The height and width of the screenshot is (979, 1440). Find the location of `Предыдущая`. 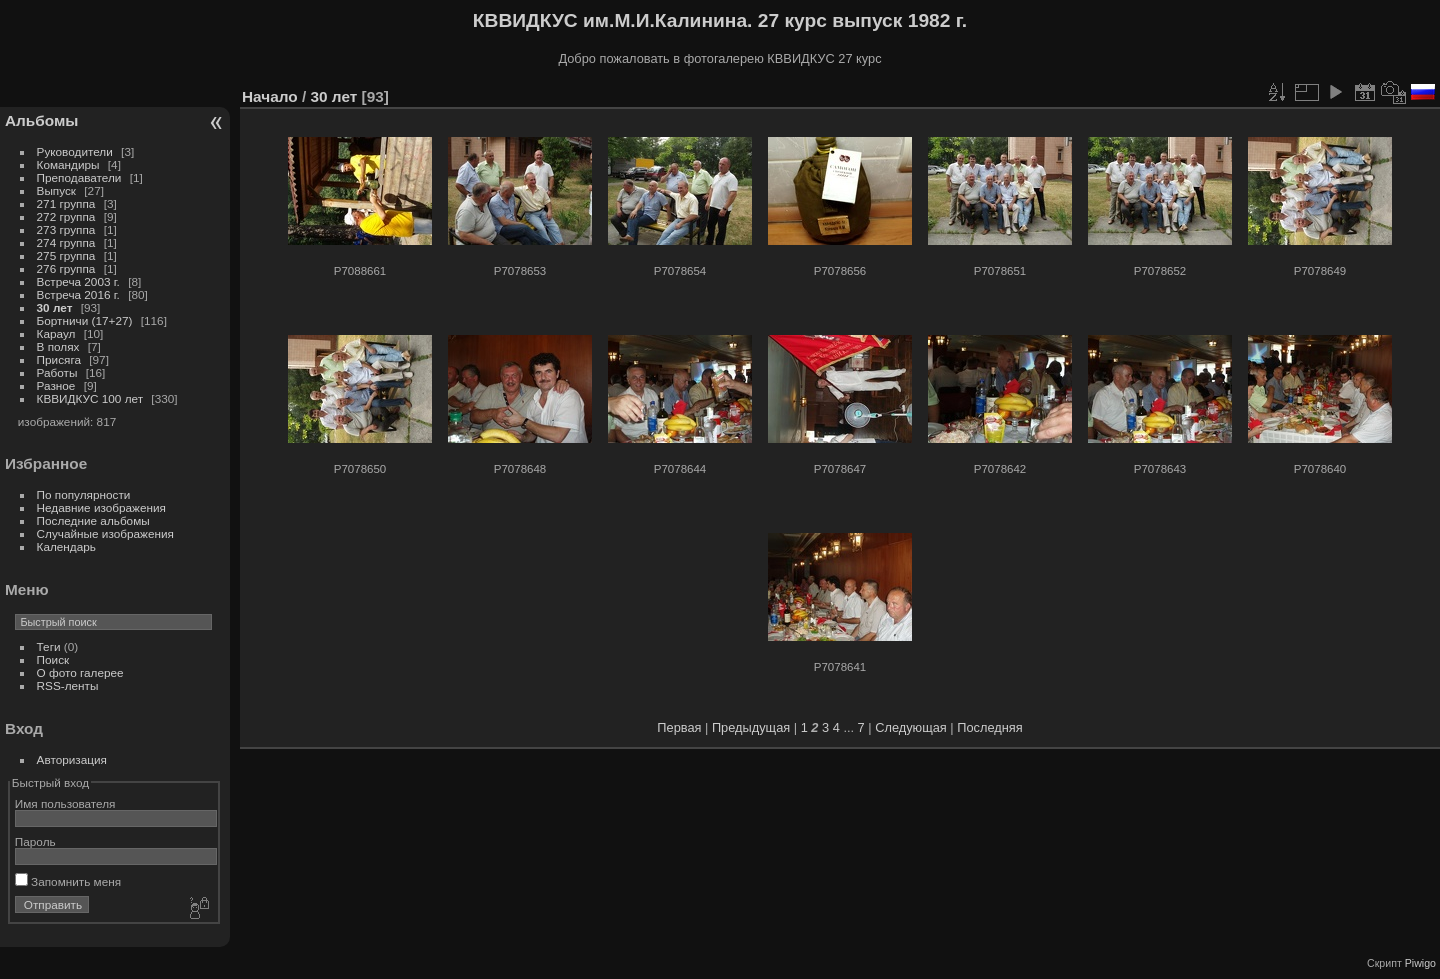

Предыдущая is located at coordinates (751, 727).